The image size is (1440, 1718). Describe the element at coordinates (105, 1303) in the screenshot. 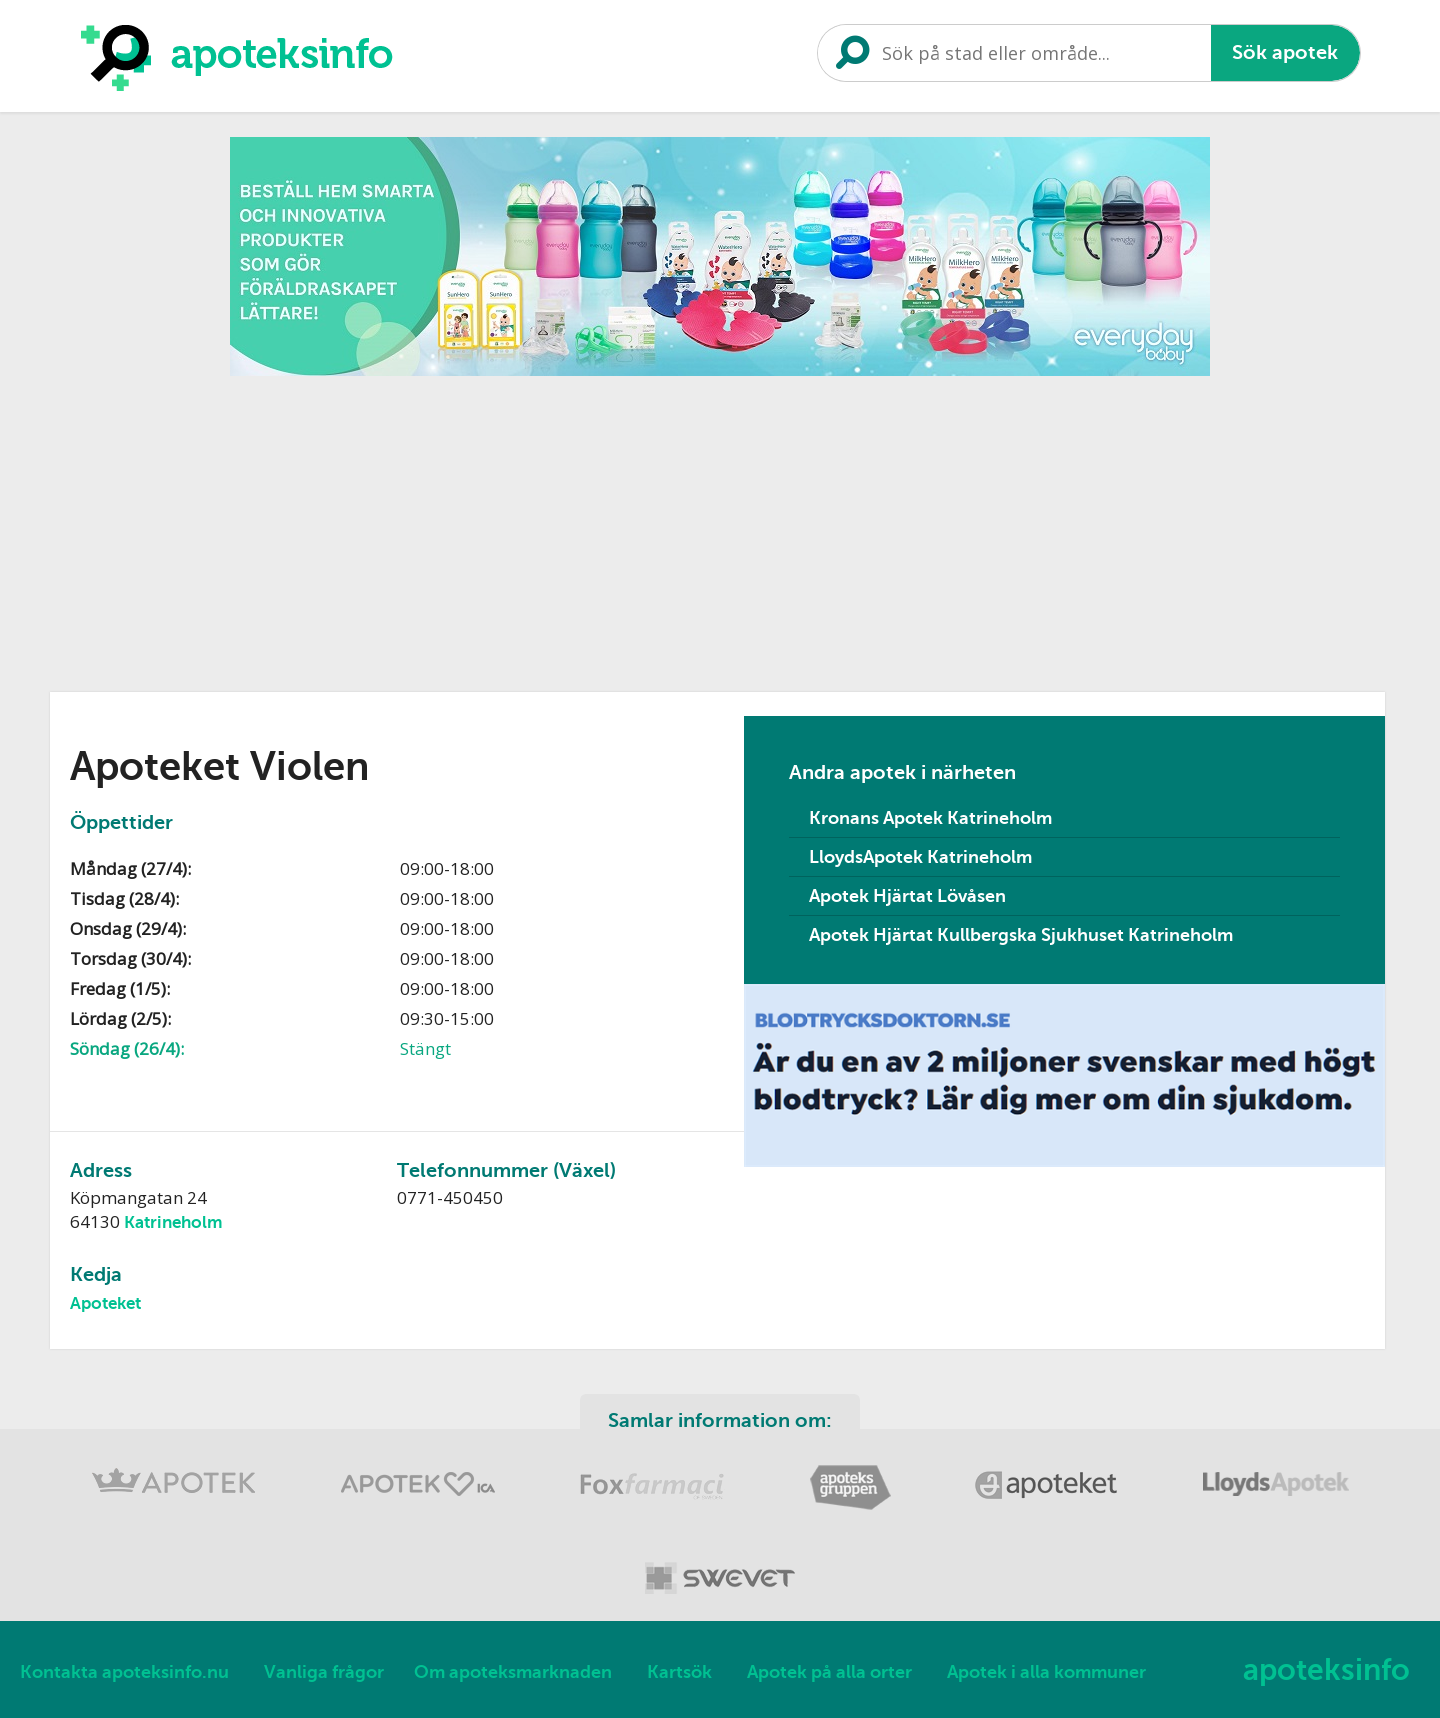

I see `Apoteket` at that location.